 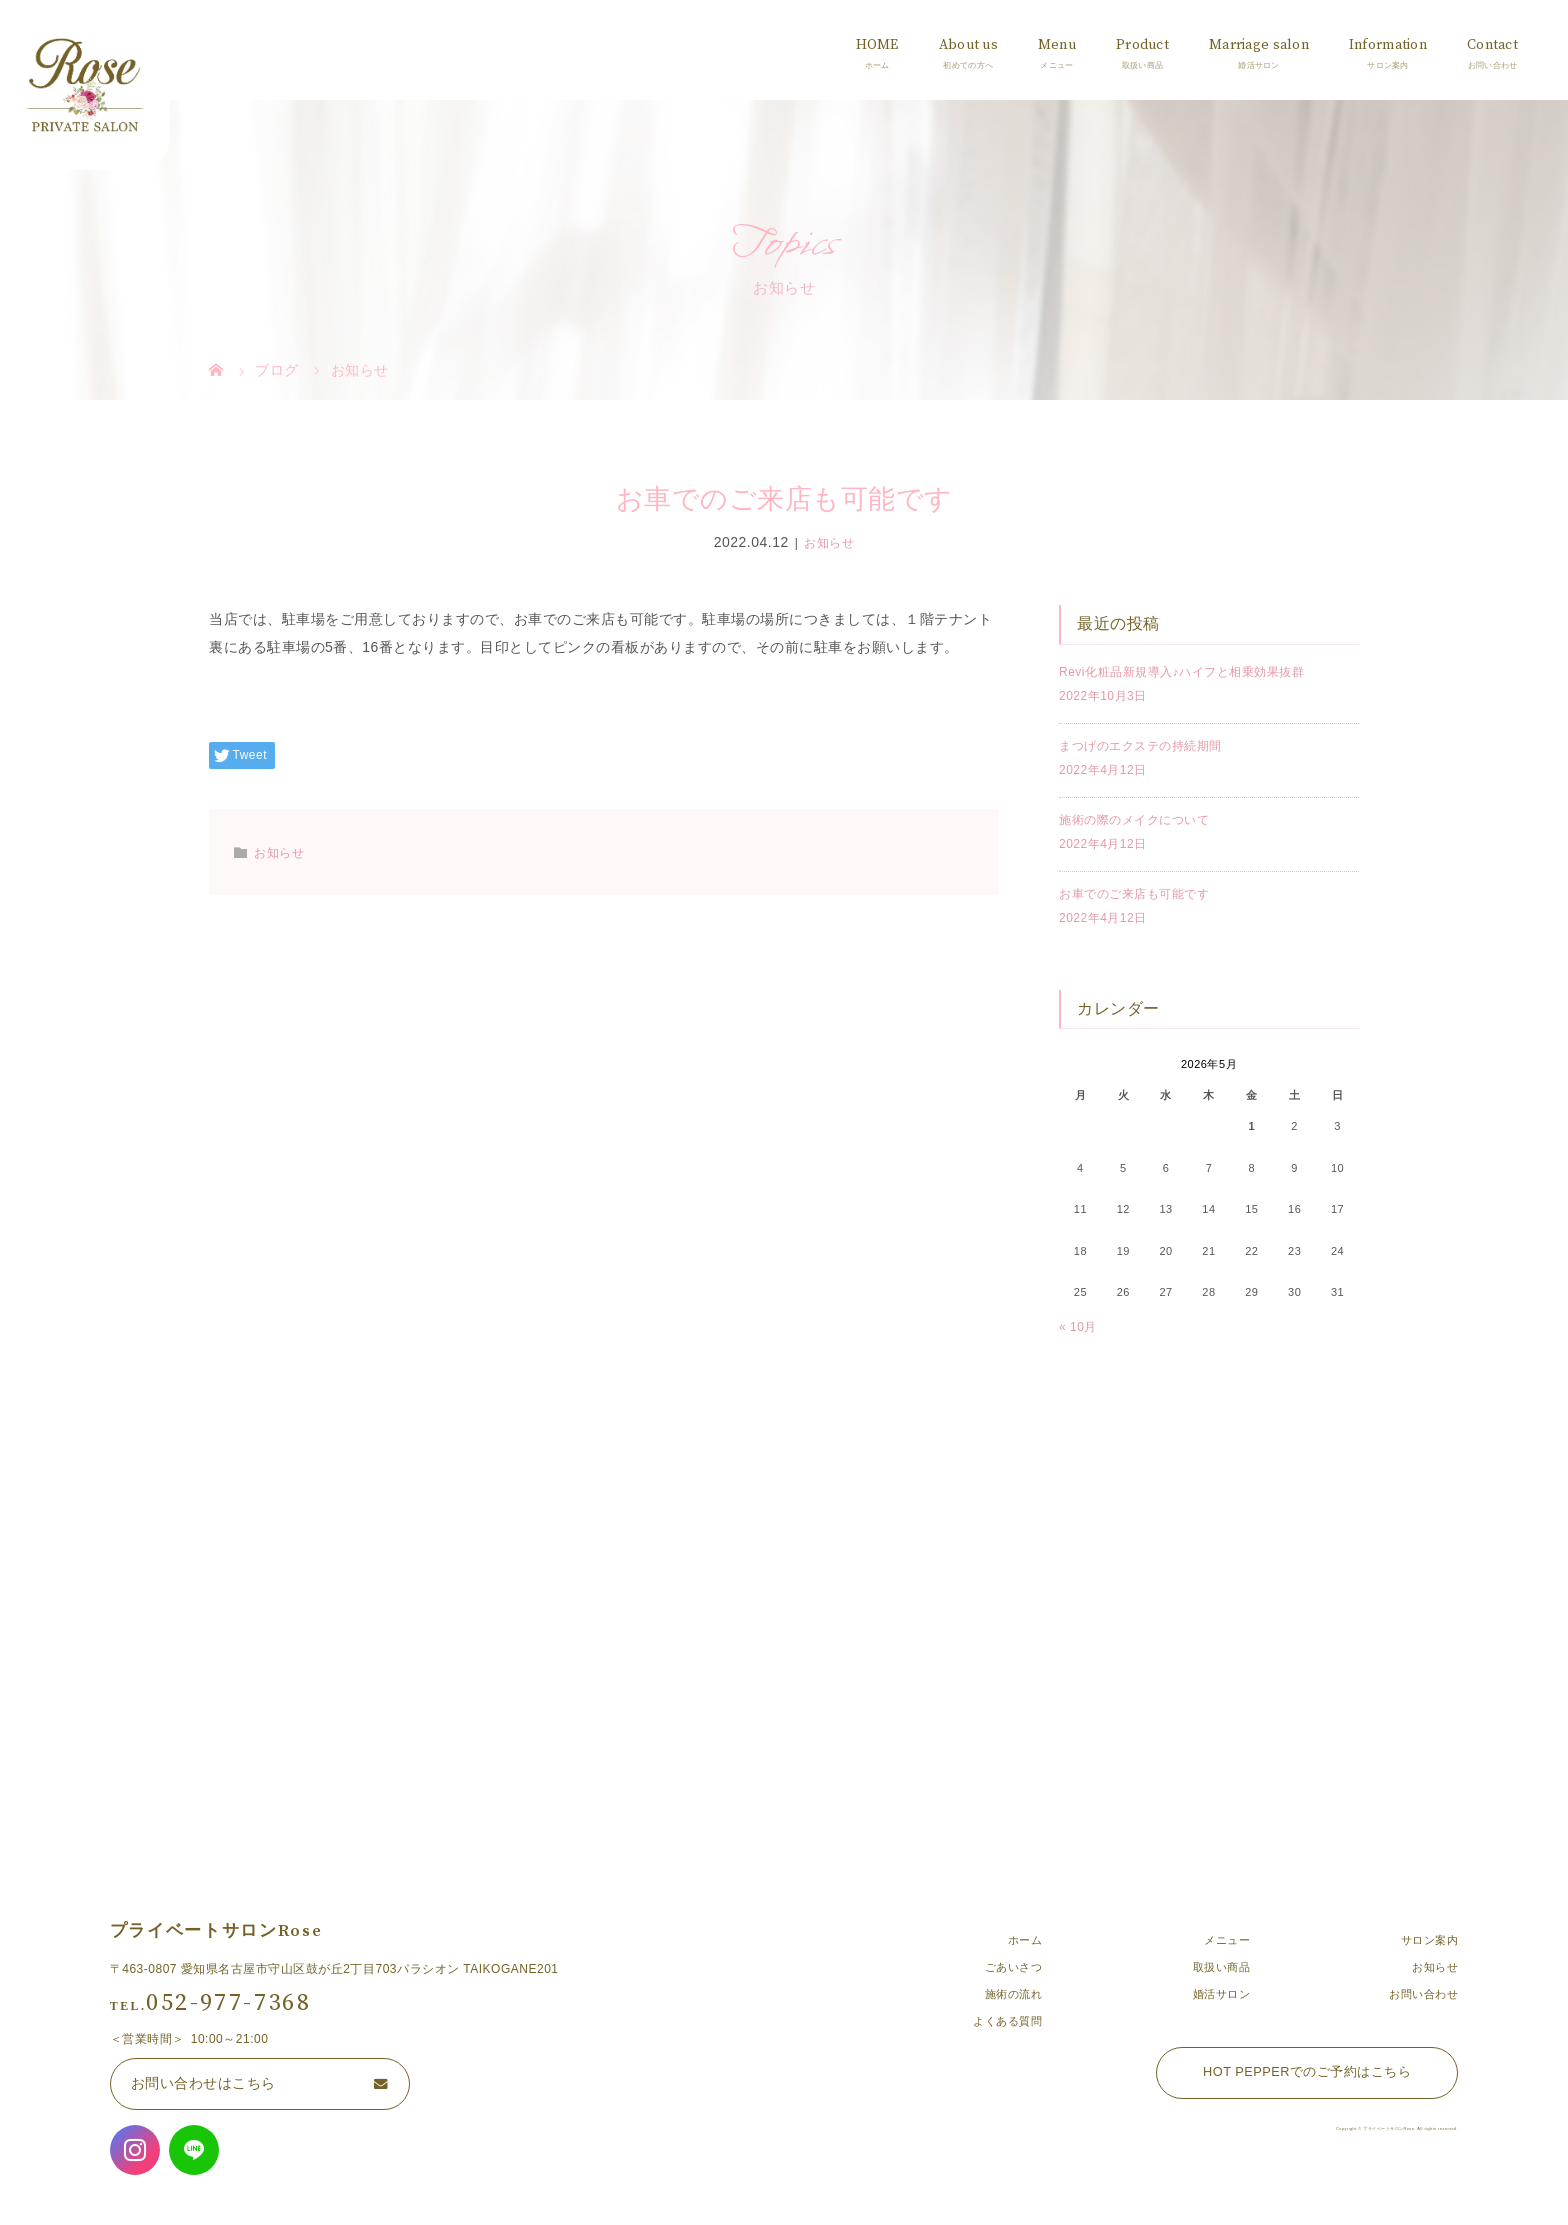 What do you see at coordinates (1492, 45) in the screenshot?
I see `Contact` at bounding box center [1492, 45].